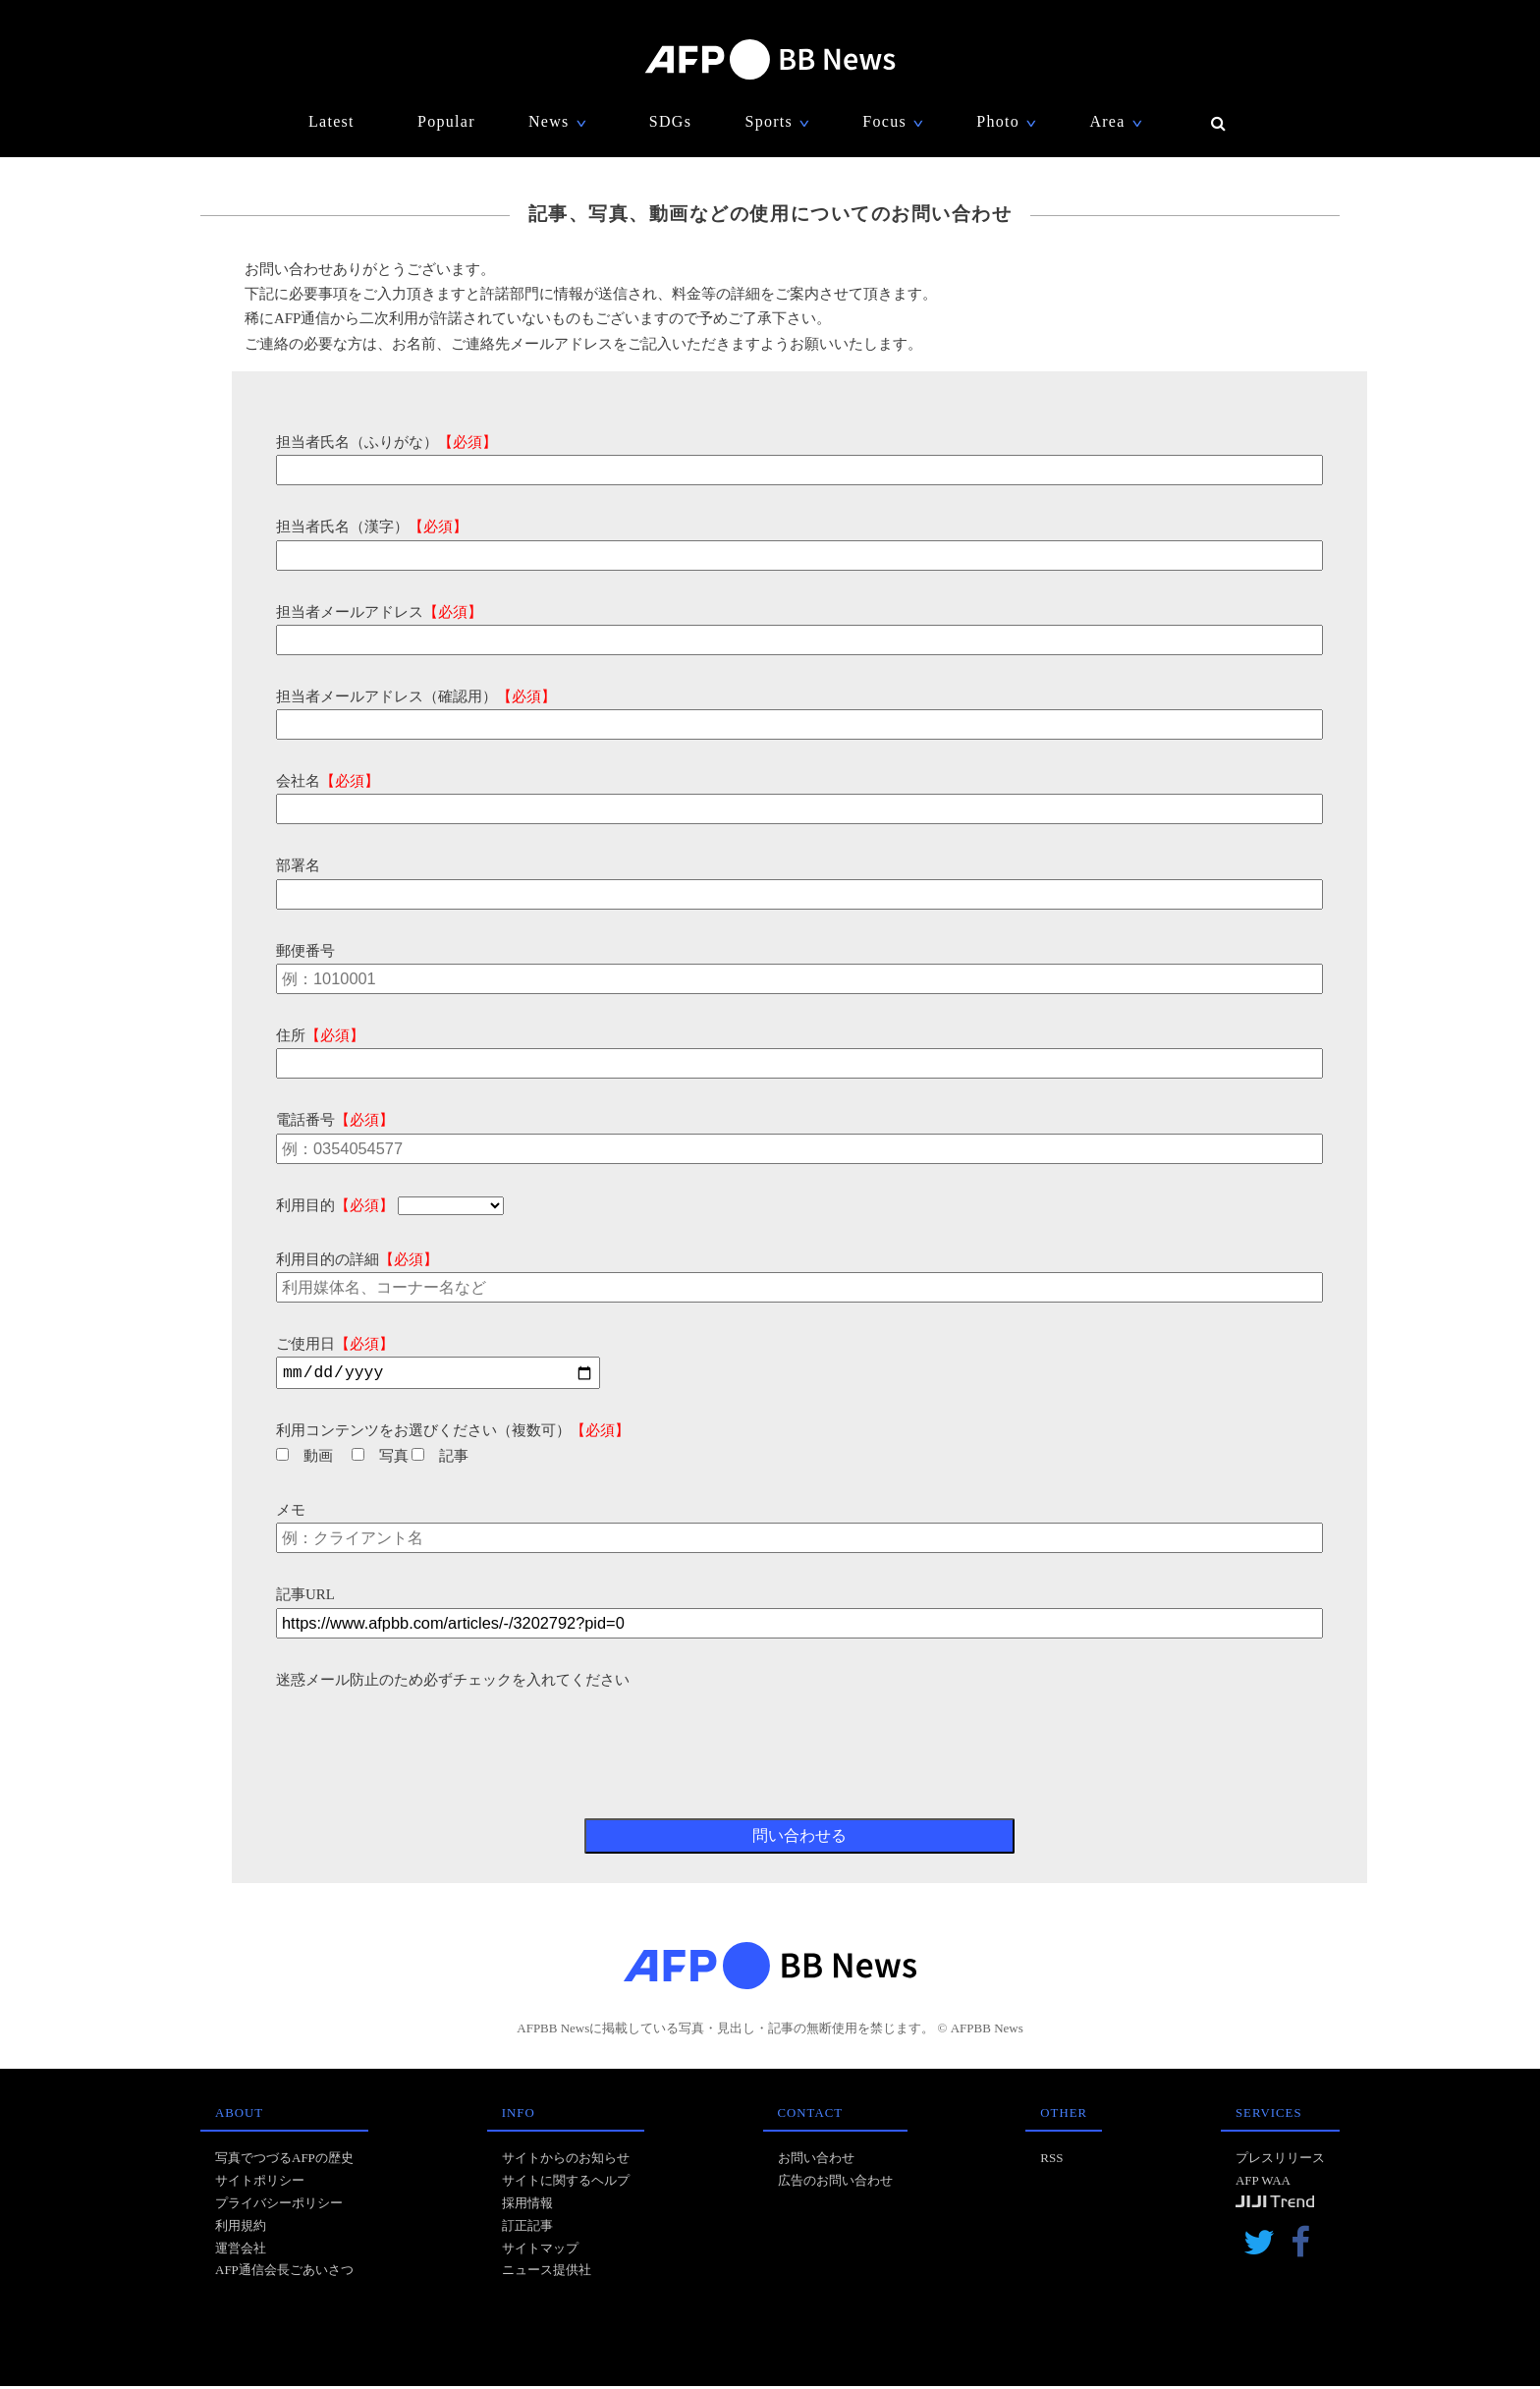 This screenshot has width=1540, height=2389. I want to click on 部署名, so click(298, 865).